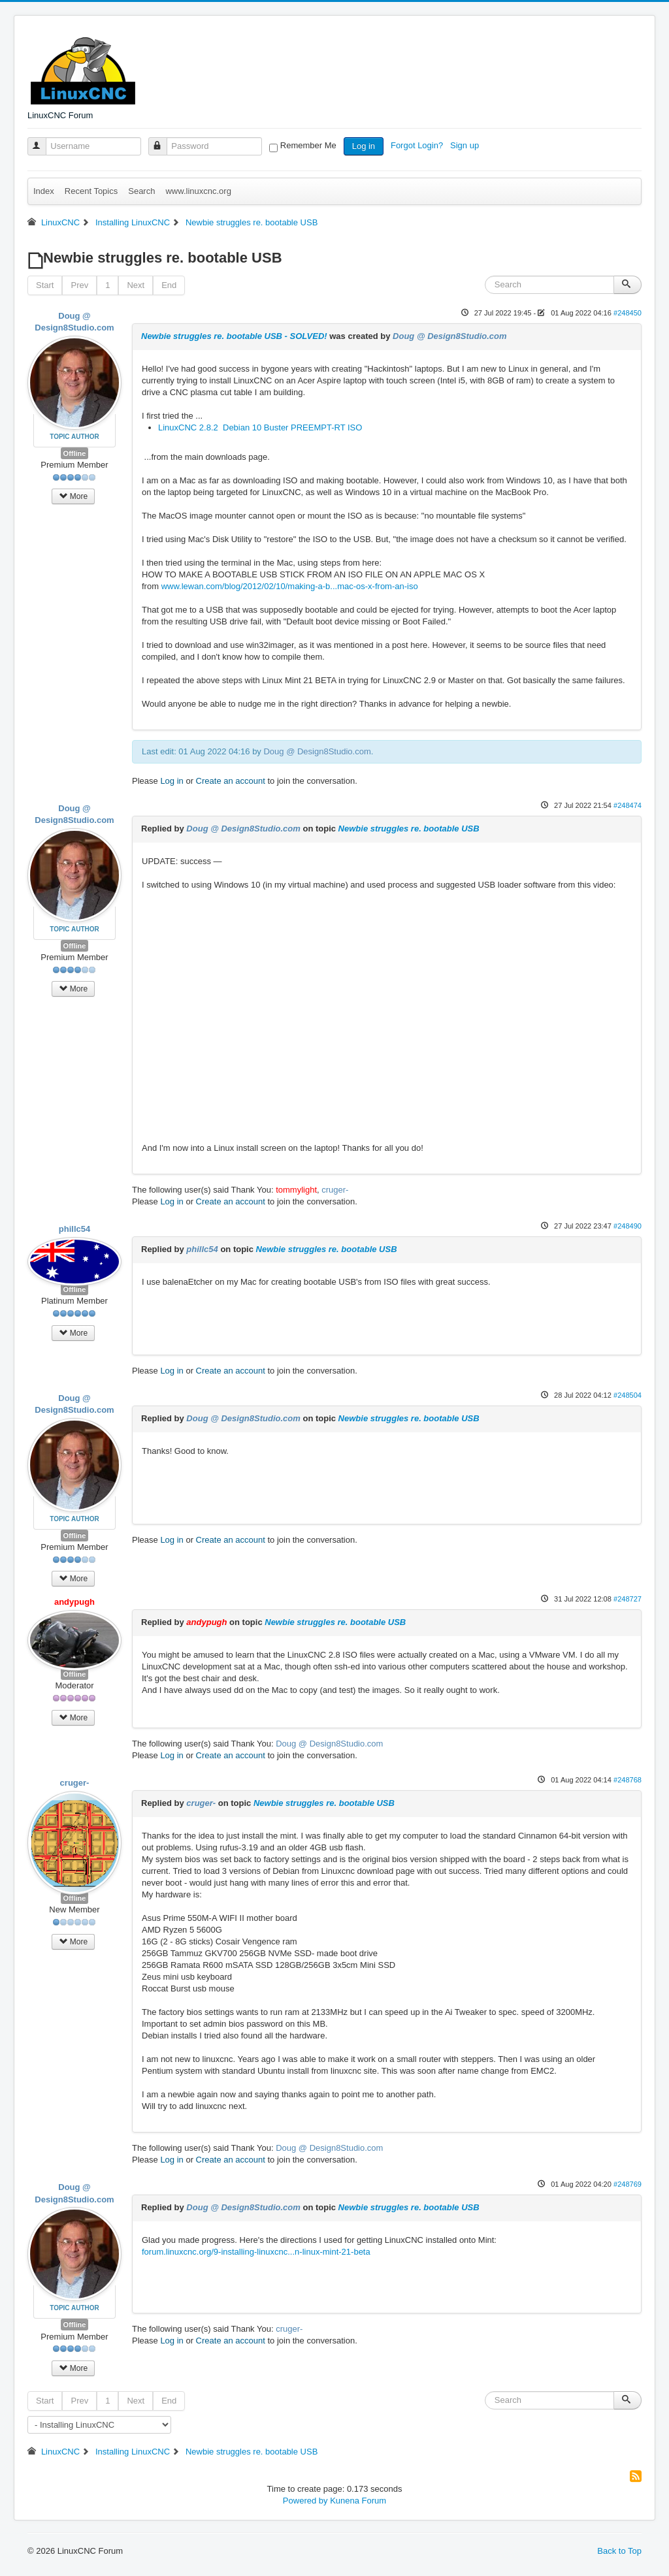 This screenshot has height=2576, width=669. What do you see at coordinates (627, 1599) in the screenshot?
I see `#248727` at bounding box center [627, 1599].